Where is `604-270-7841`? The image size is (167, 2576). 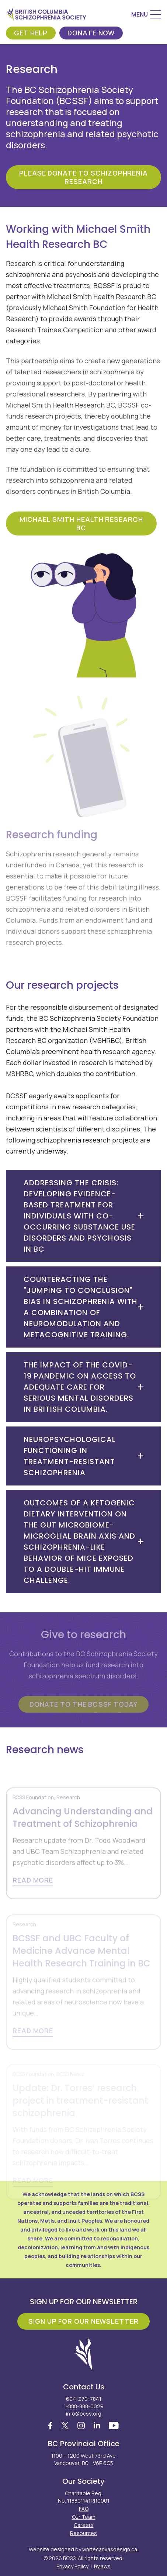
604-270-7841 is located at coordinates (83, 2398).